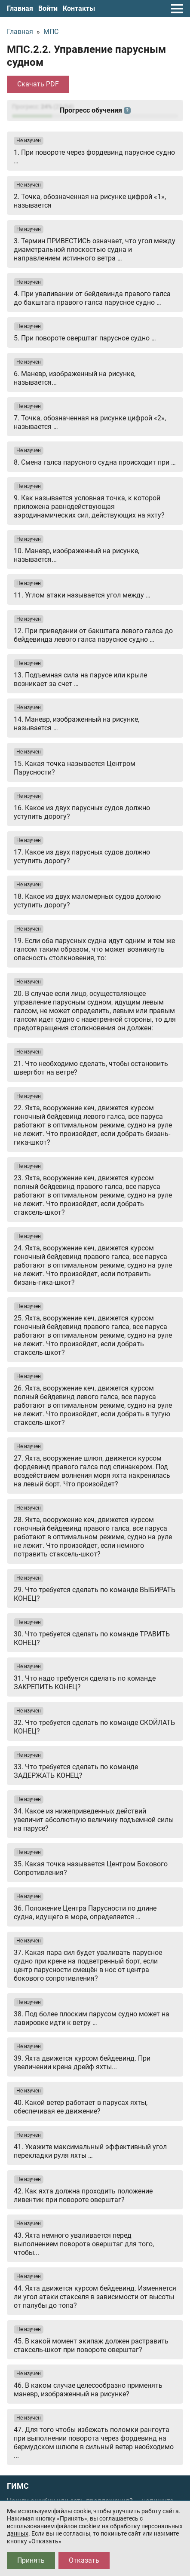  I want to click on Войти, so click(48, 8).